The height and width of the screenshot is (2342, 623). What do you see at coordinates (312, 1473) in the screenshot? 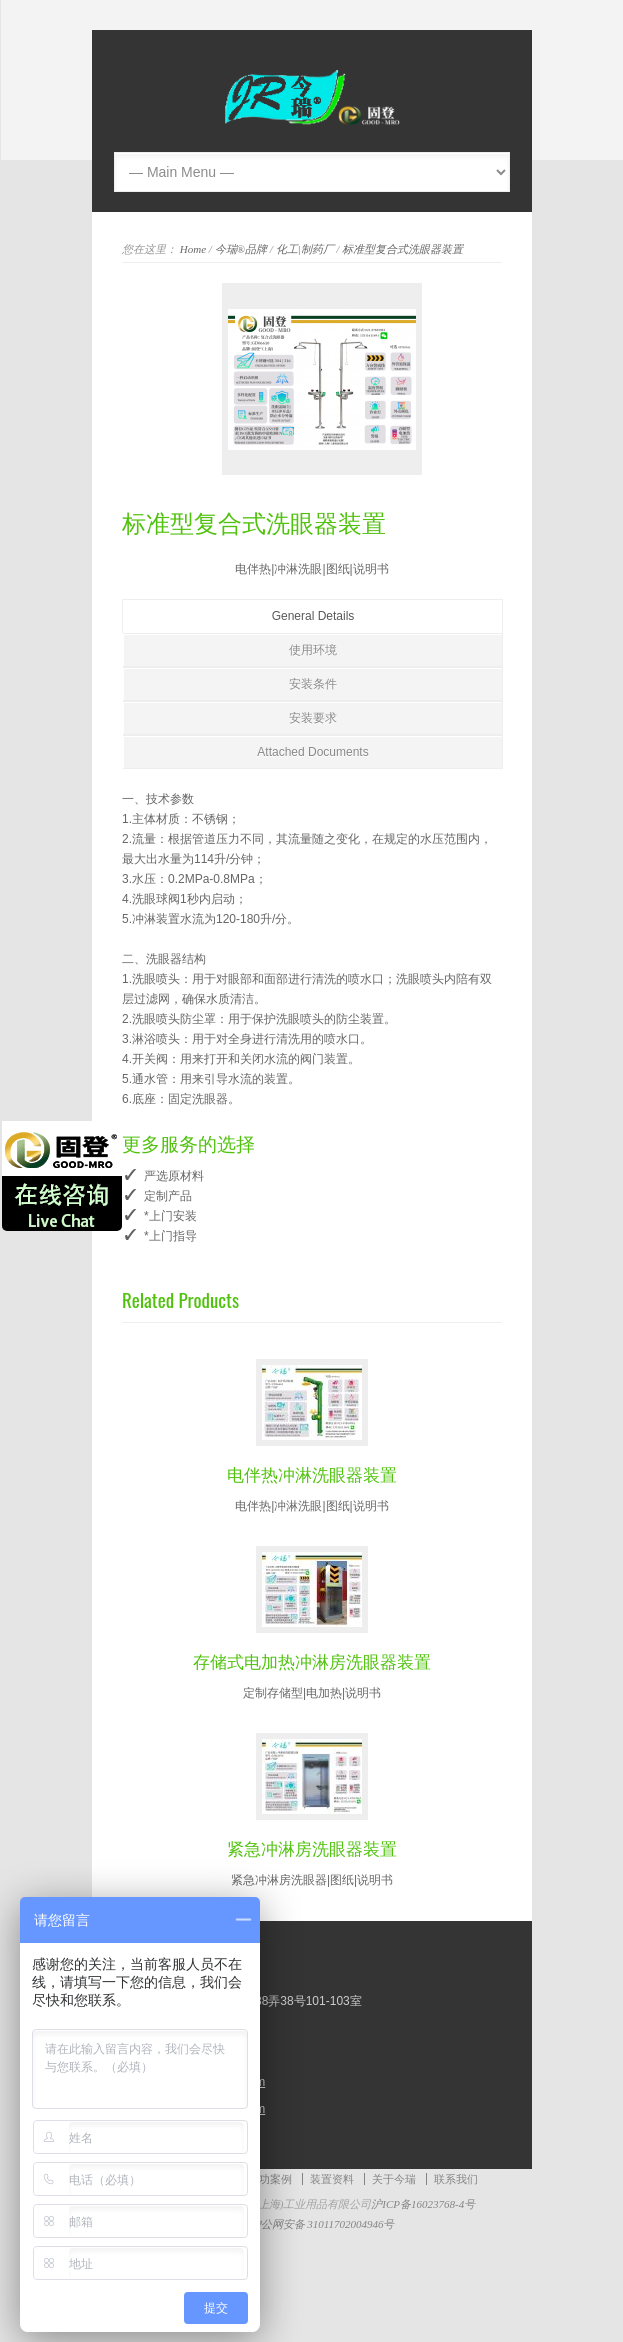
I see `电伴热冲淋洗眼器装置` at bounding box center [312, 1473].